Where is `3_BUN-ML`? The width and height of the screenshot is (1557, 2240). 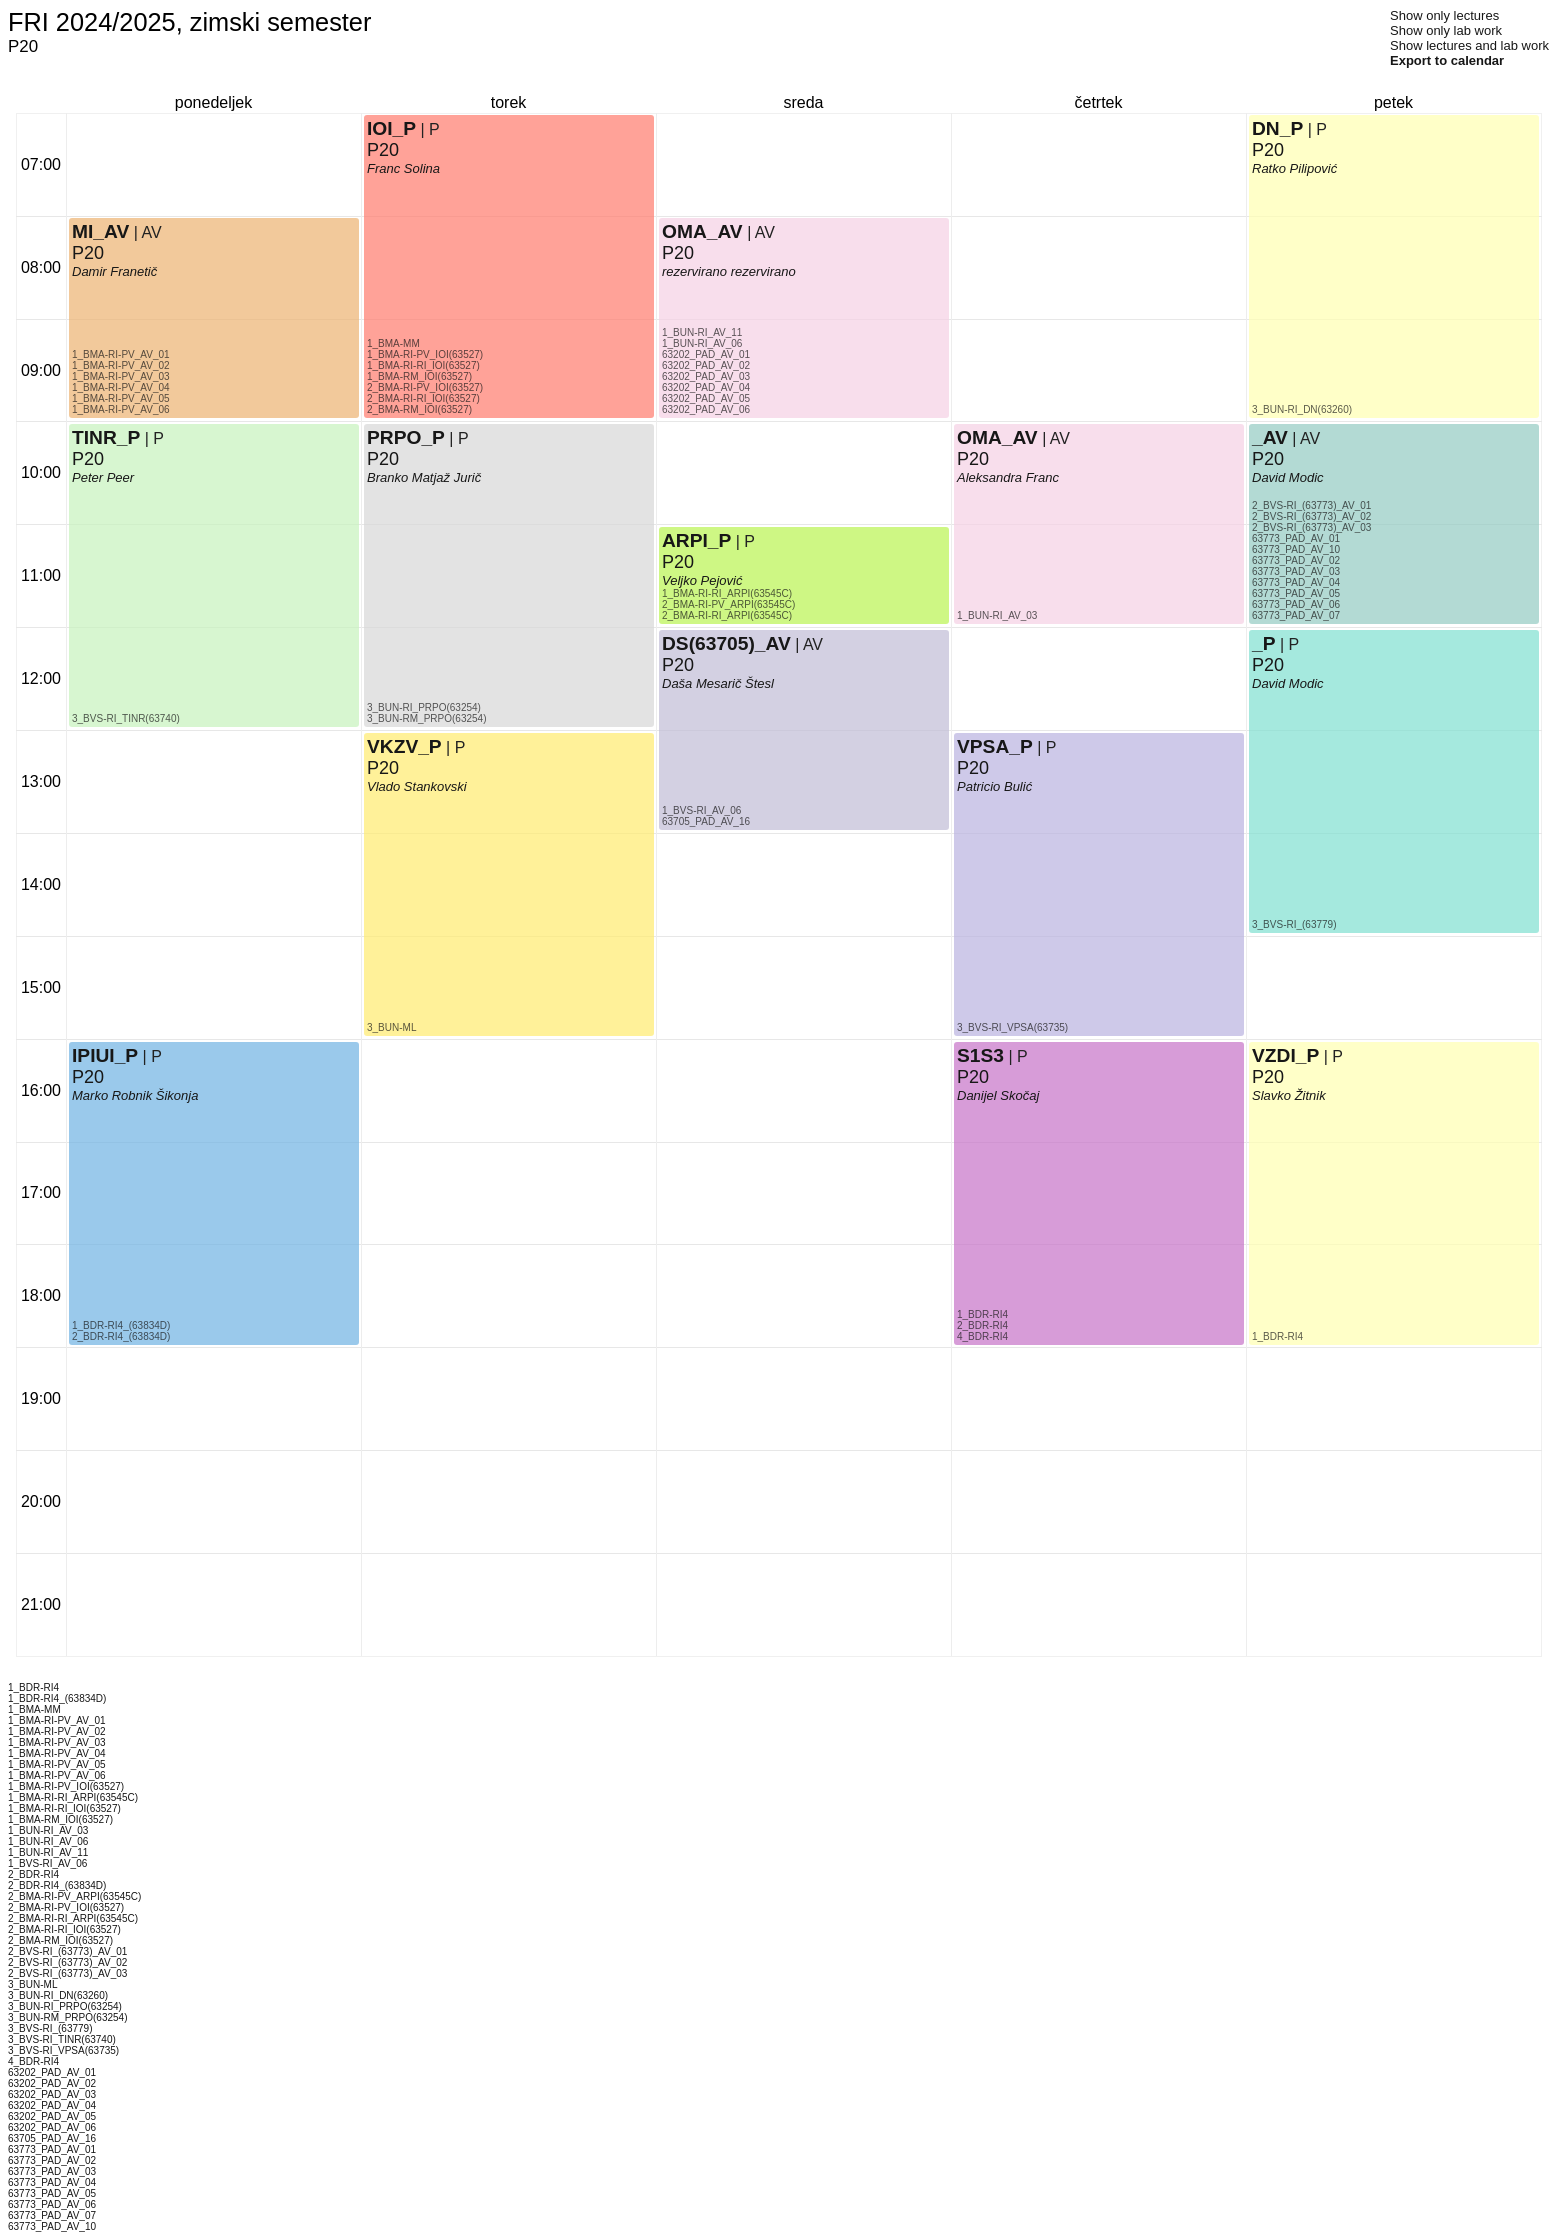
3_BUN-ML is located at coordinates (391, 1027).